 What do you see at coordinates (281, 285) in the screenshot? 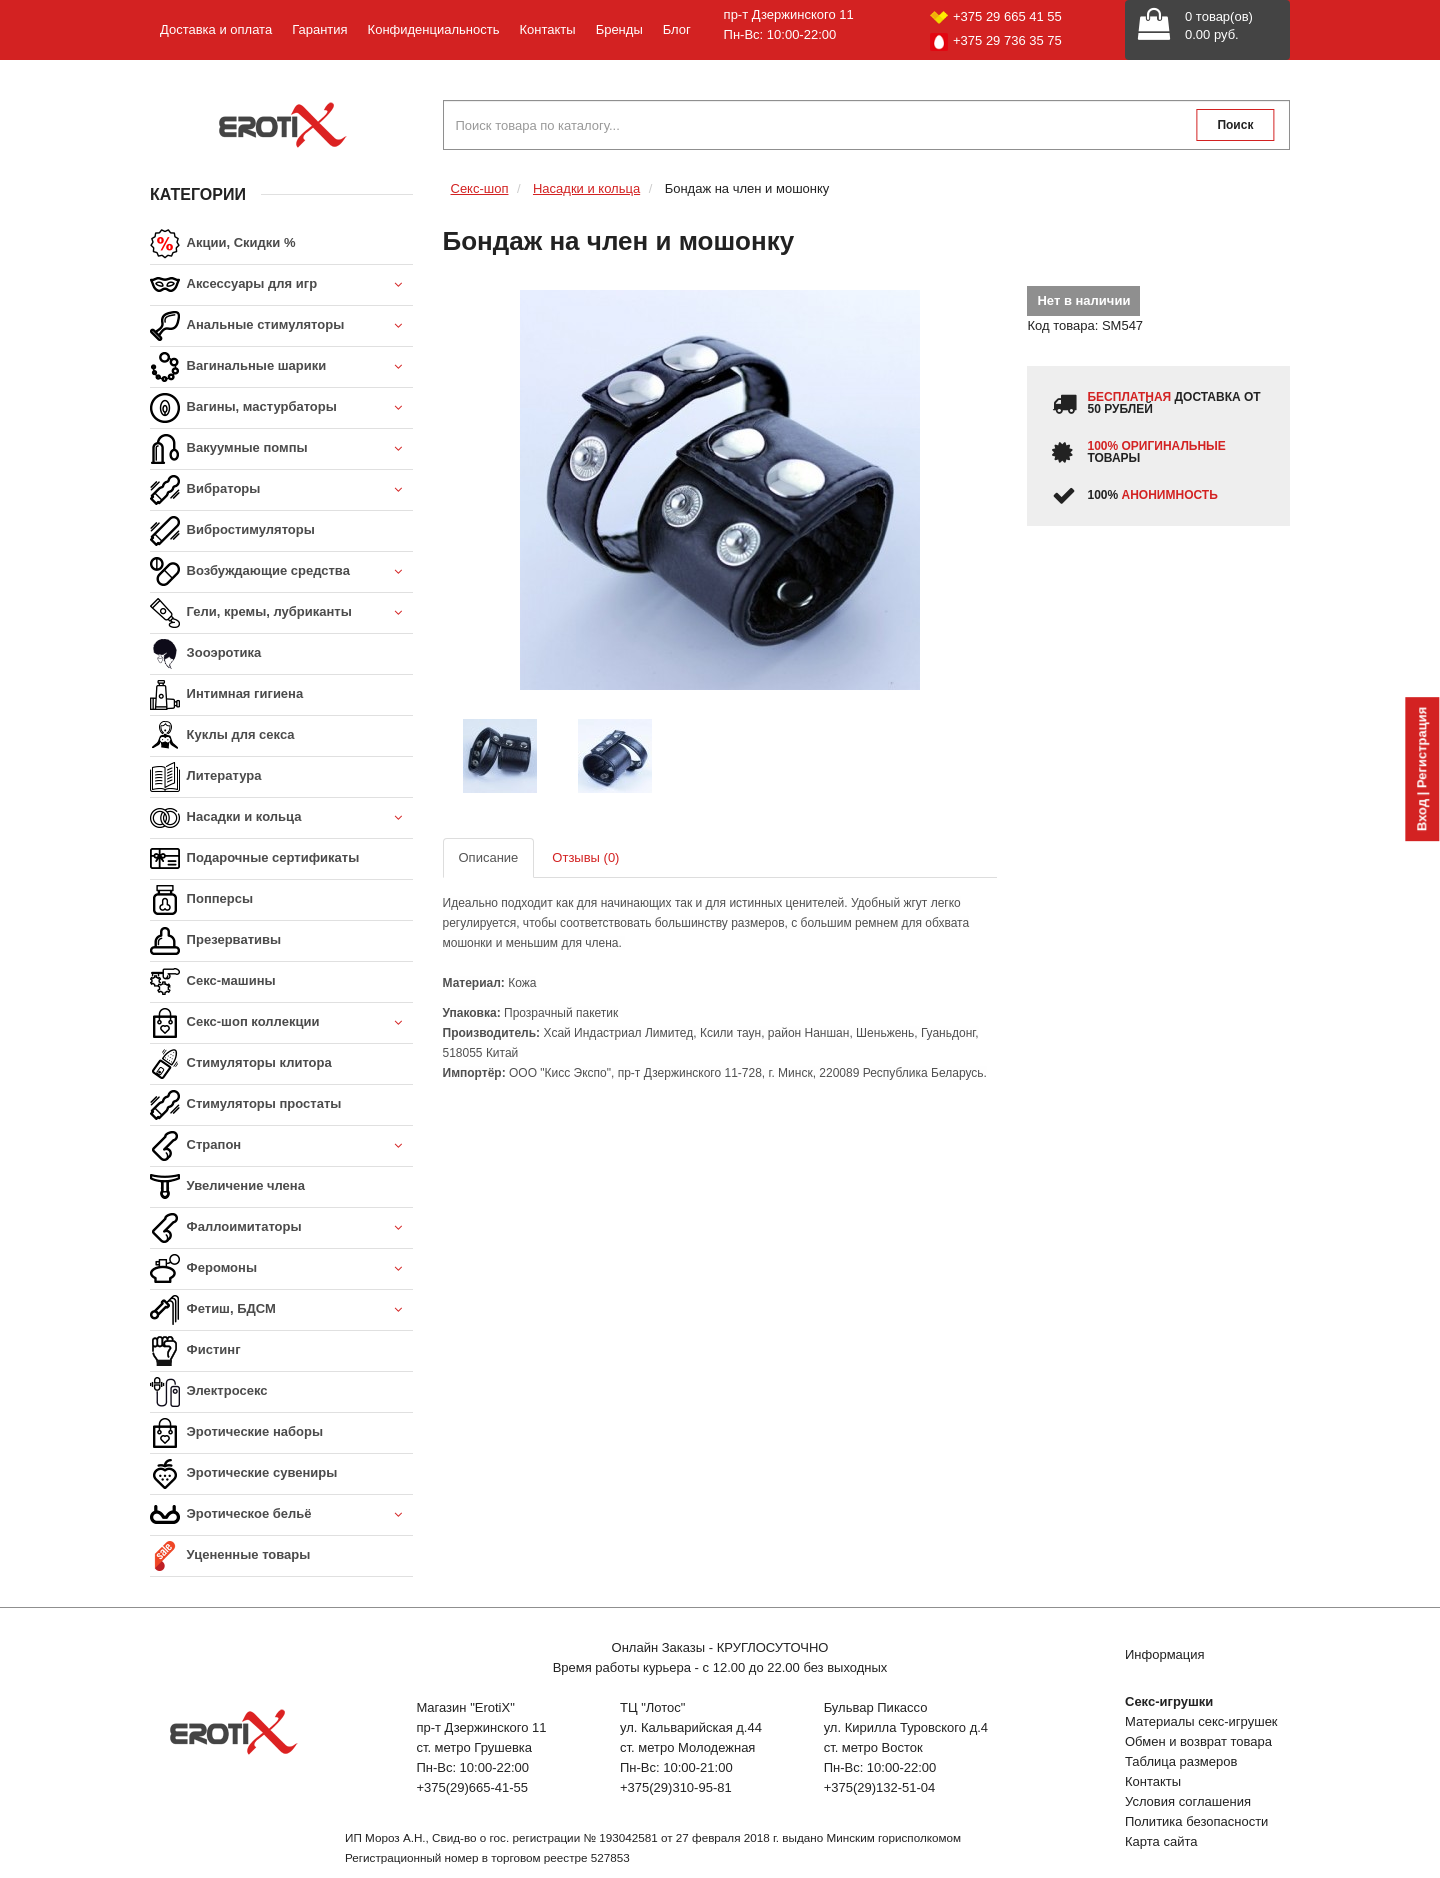
I see `Аксессуары для игр` at bounding box center [281, 285].